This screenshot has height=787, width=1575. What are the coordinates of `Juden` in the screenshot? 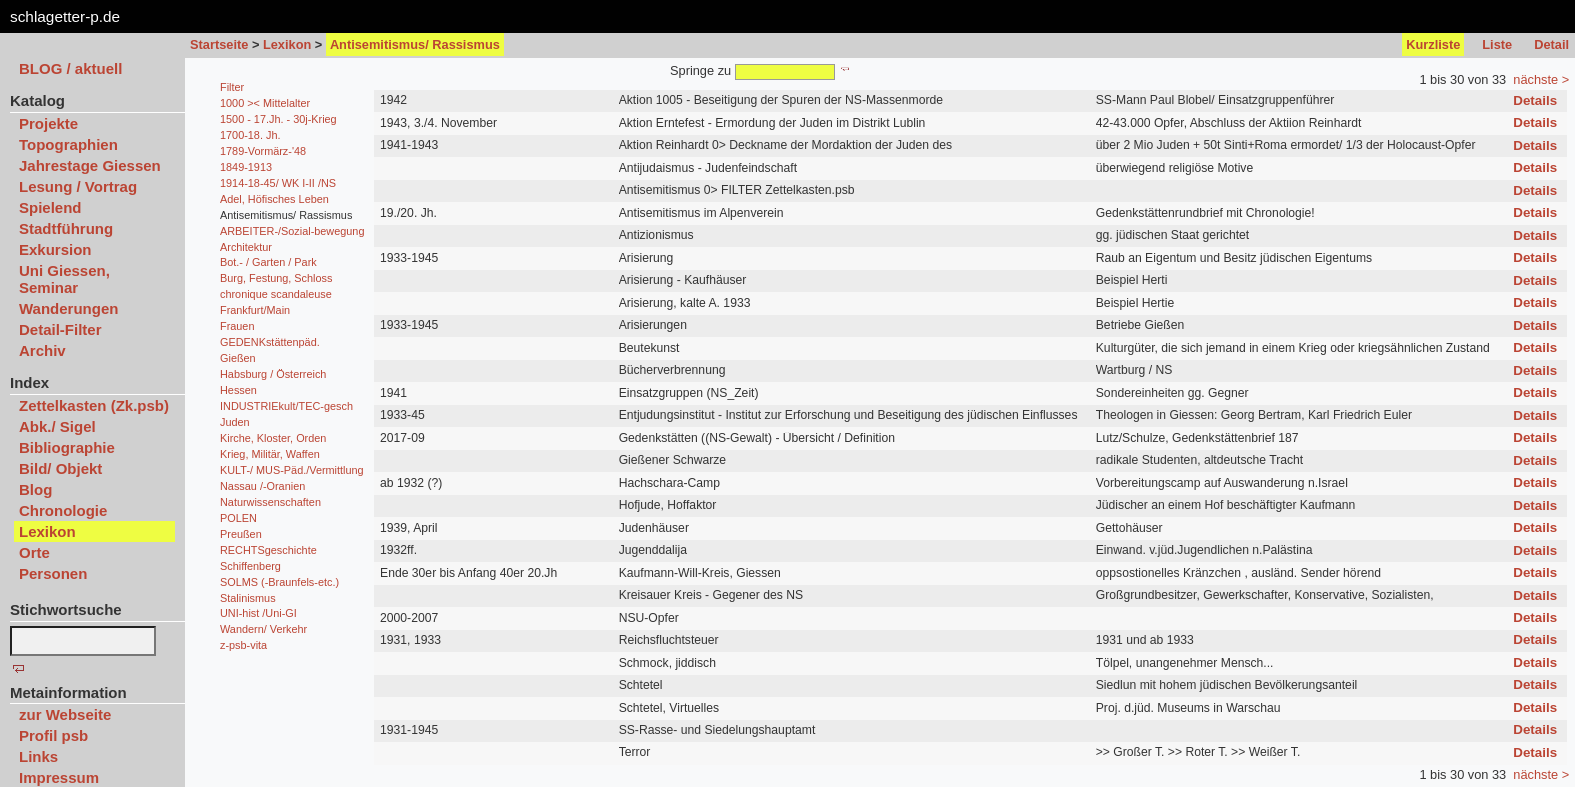 It's located at (235, 422).